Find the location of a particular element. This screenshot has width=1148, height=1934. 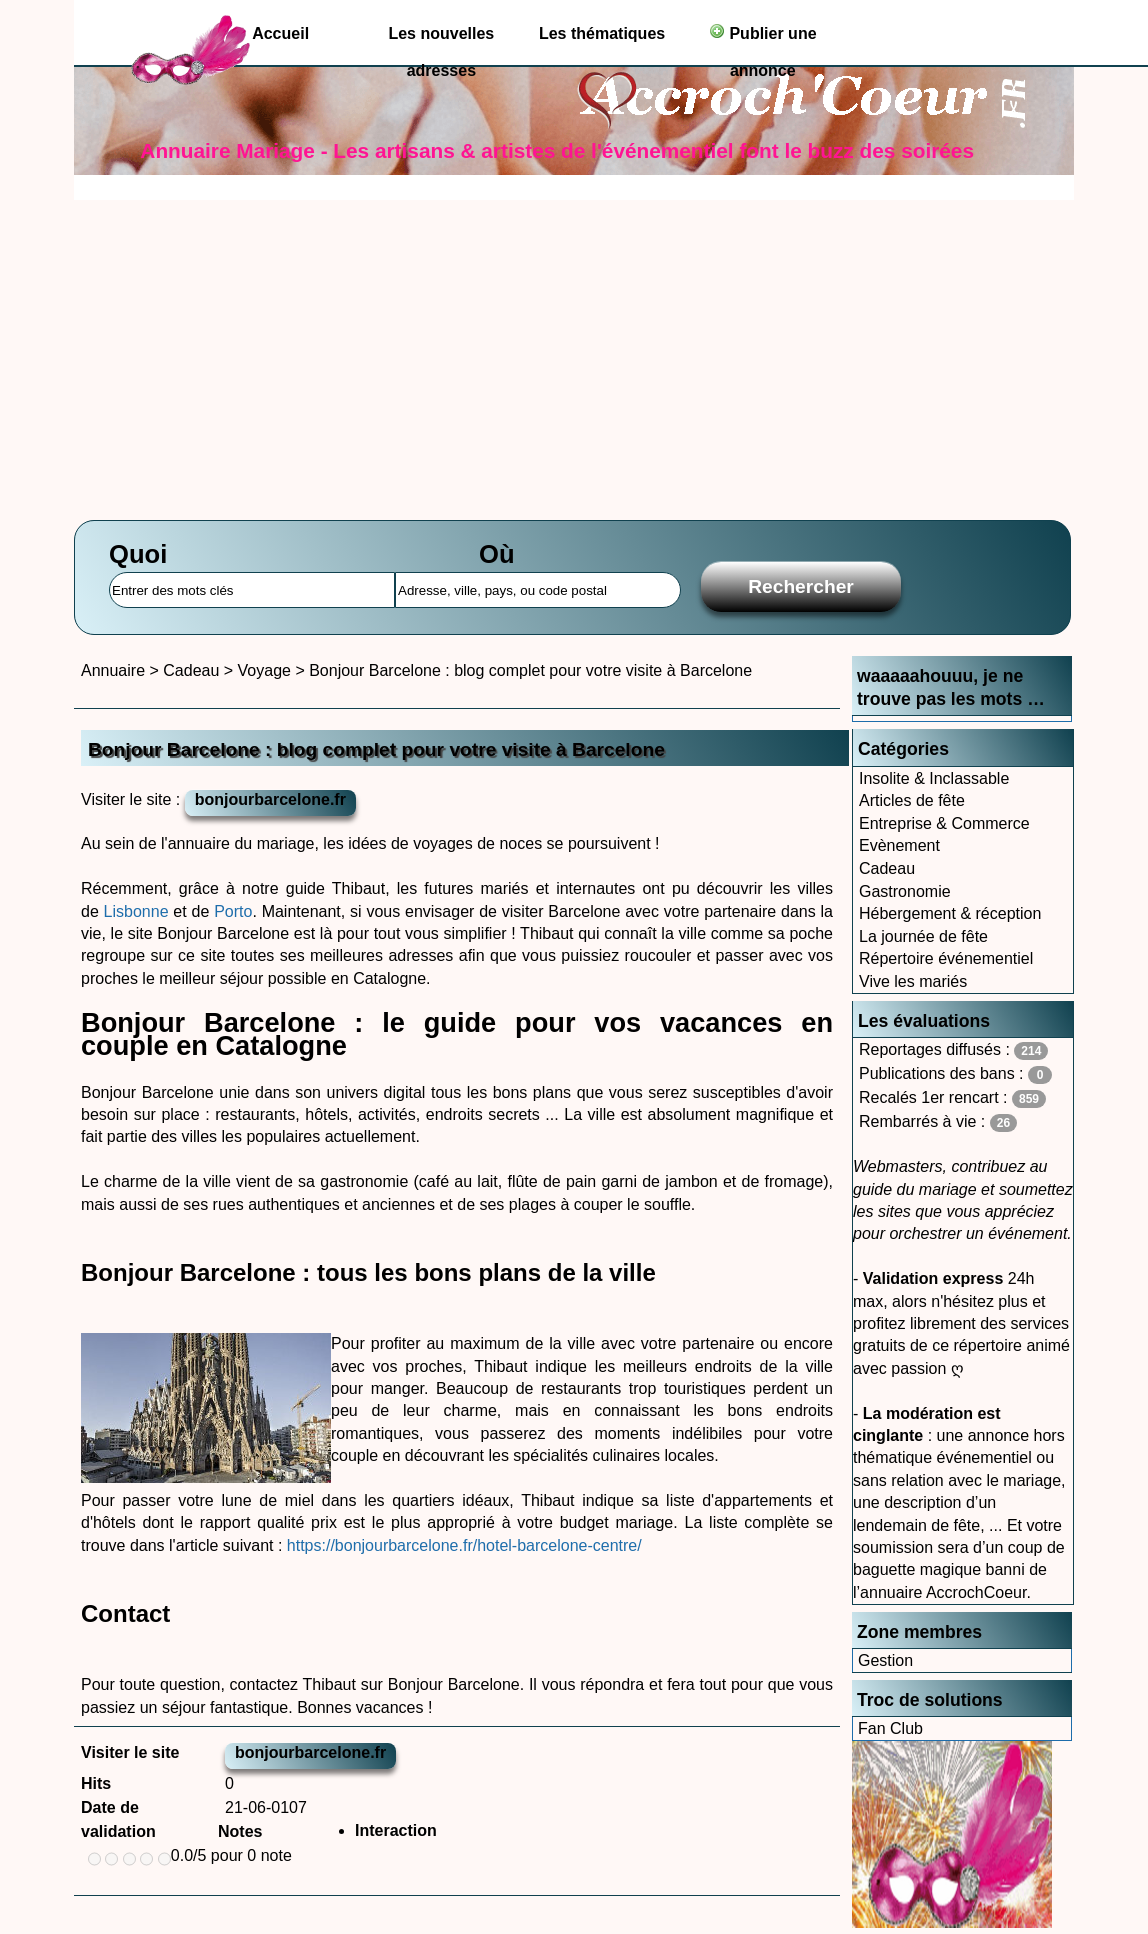

Les nouvelles adresses is located at coordinates (441, 38).